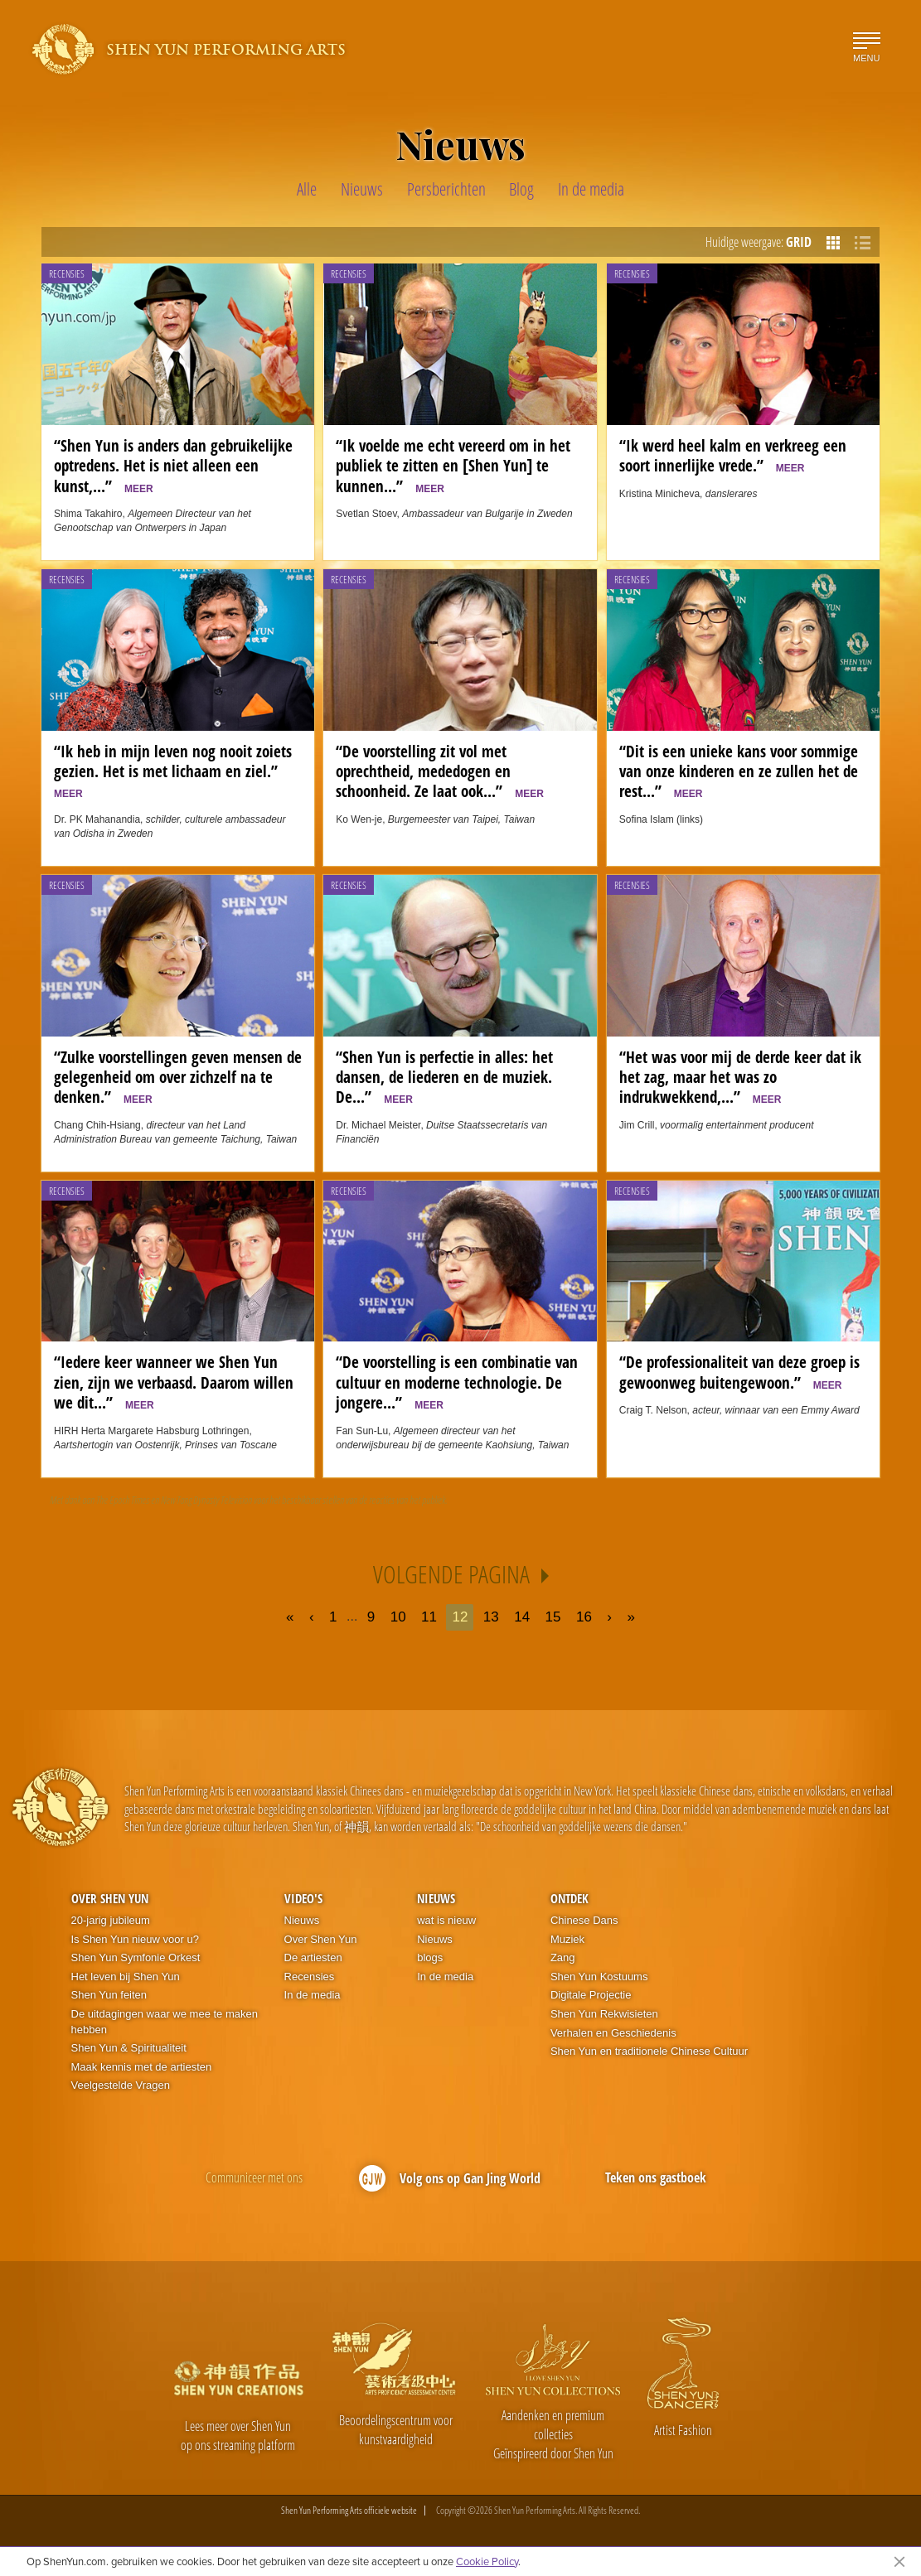  Describe the element at coordinates (440, 771) in the screenshot. I see `“De voorstelling zit vol met oprechtheid, mededogen en schoonheid. Ze laat ook...”` at that location.